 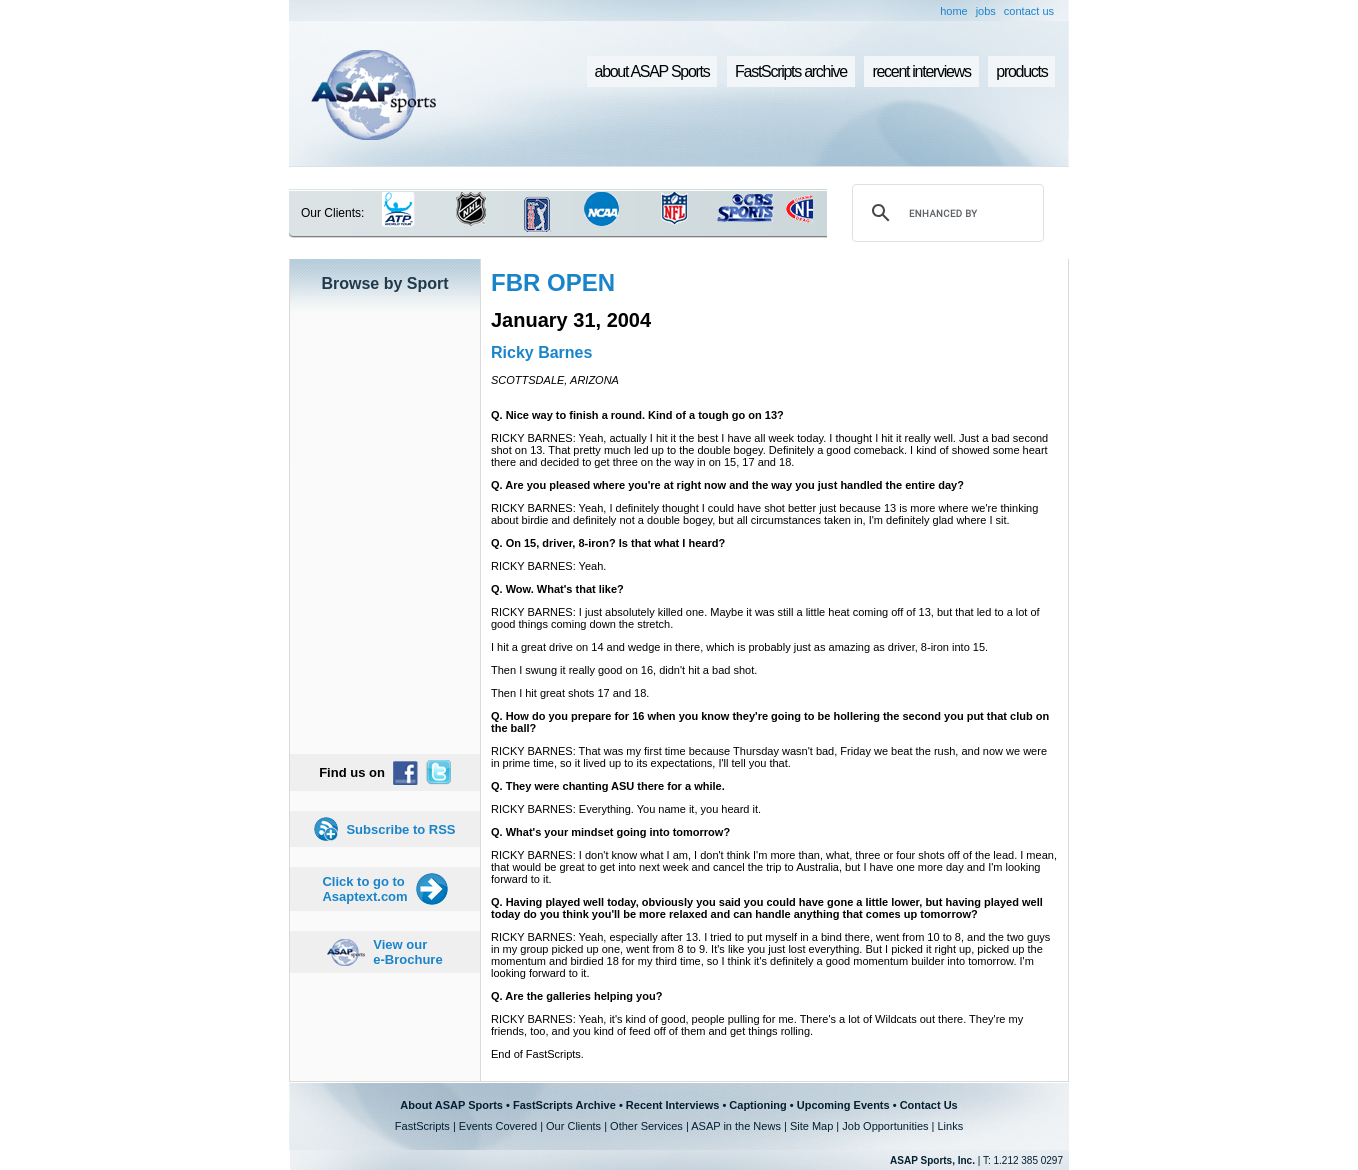 I want to click on jobs, so click(x=986, y=11).